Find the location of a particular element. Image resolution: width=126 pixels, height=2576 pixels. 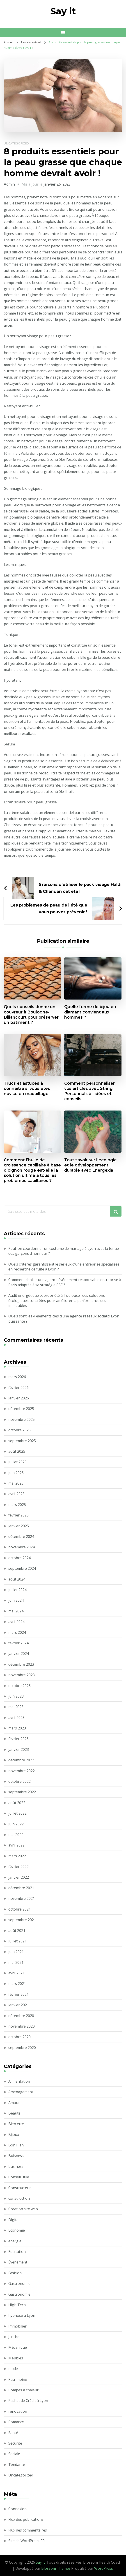

mars 2025 is located at coordinates (17, 1504).